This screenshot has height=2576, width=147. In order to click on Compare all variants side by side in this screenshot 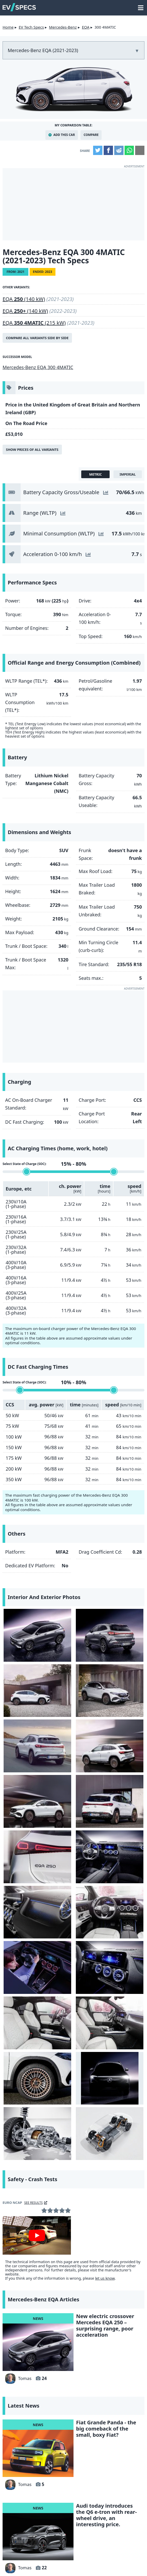, I will do `click(37, 338)`.